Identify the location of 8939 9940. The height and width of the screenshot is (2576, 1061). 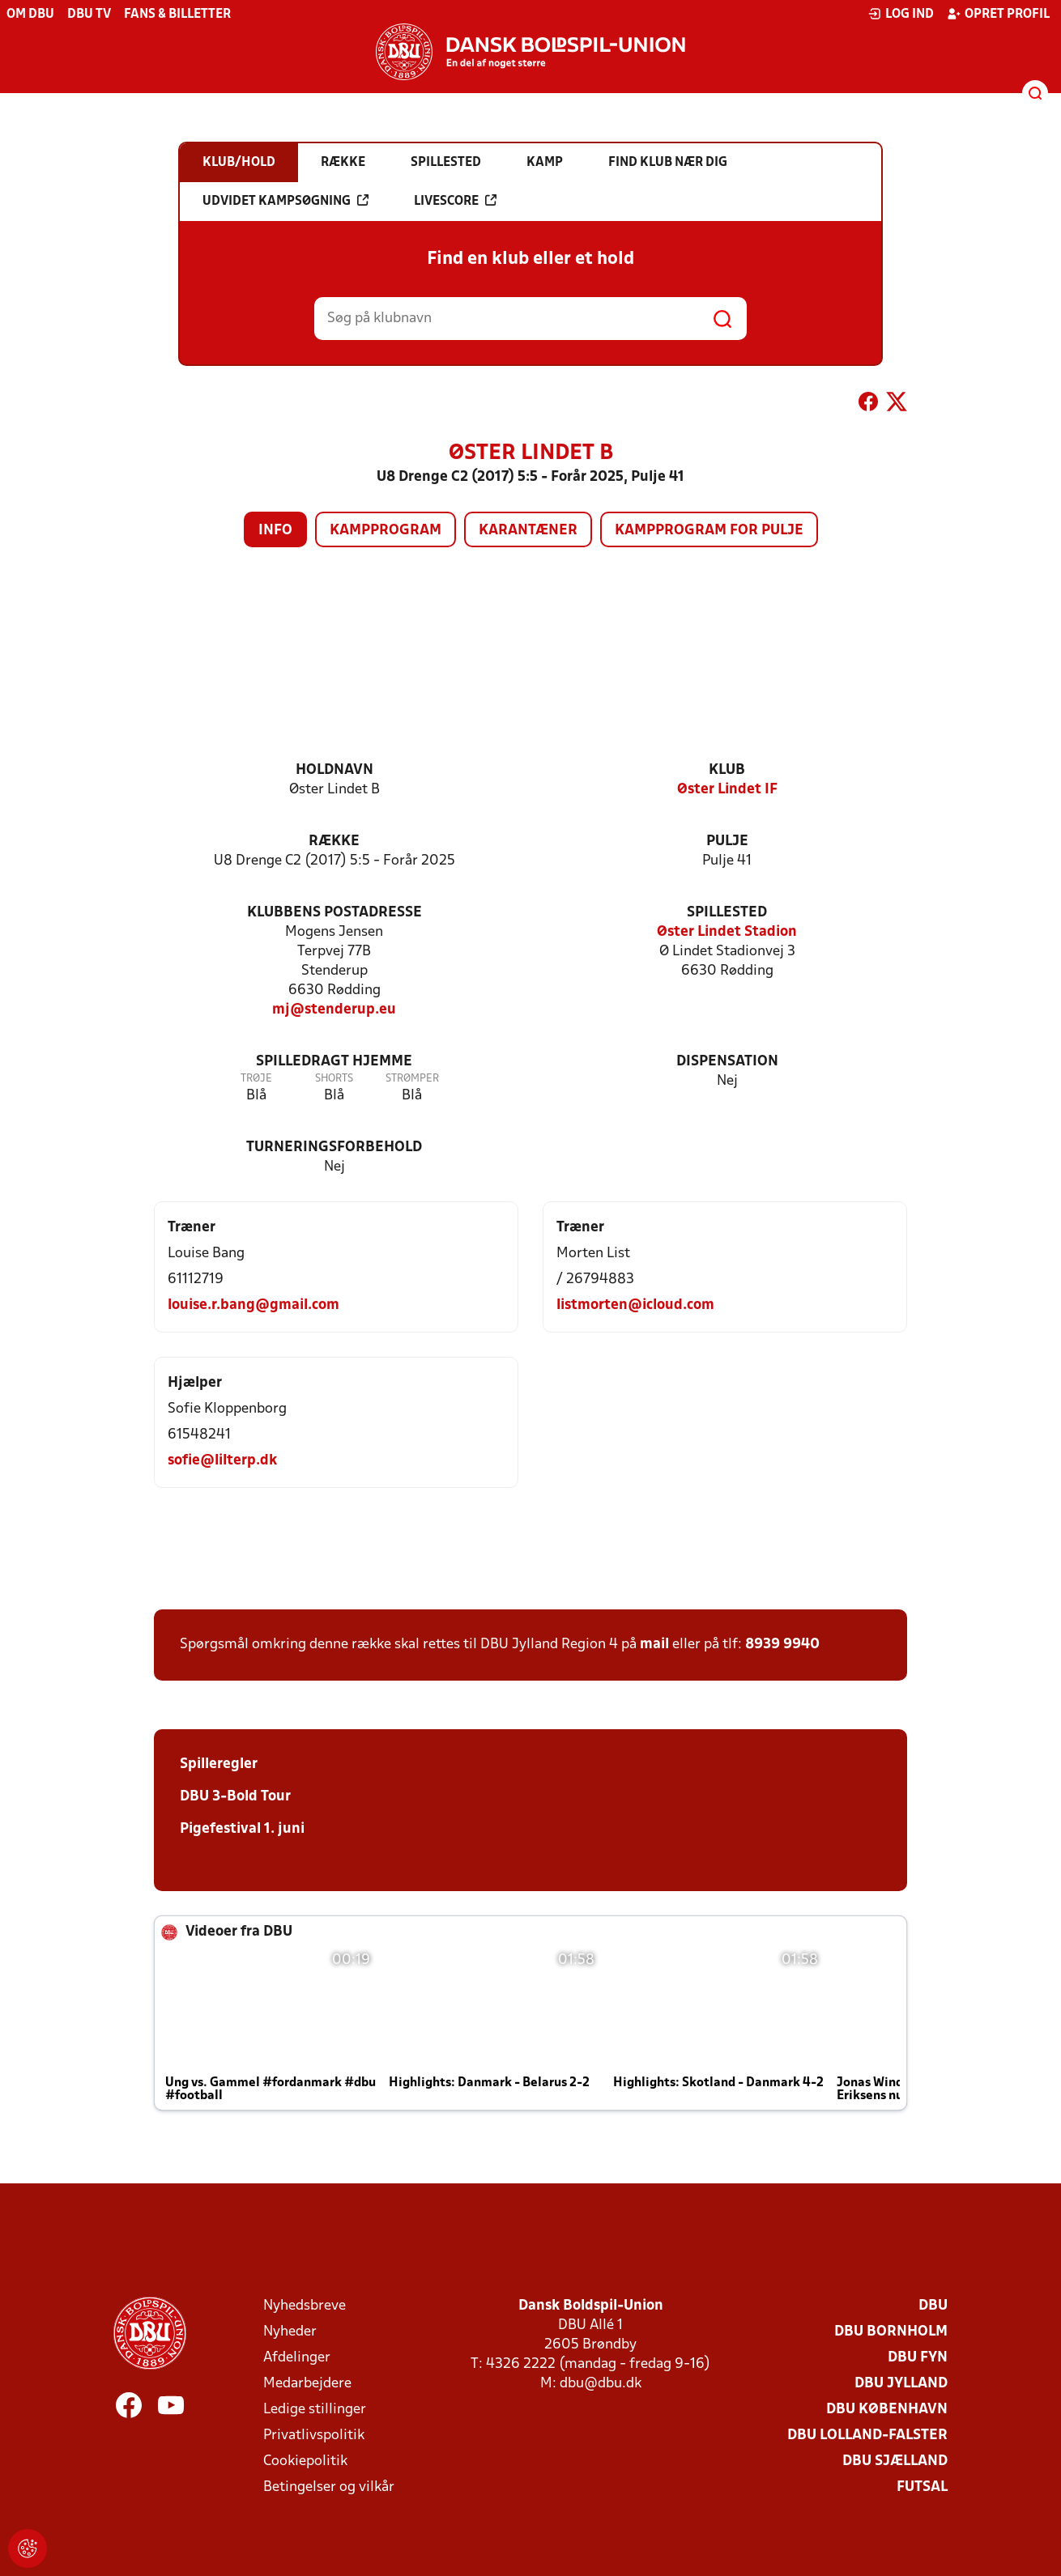
(782, 1644).